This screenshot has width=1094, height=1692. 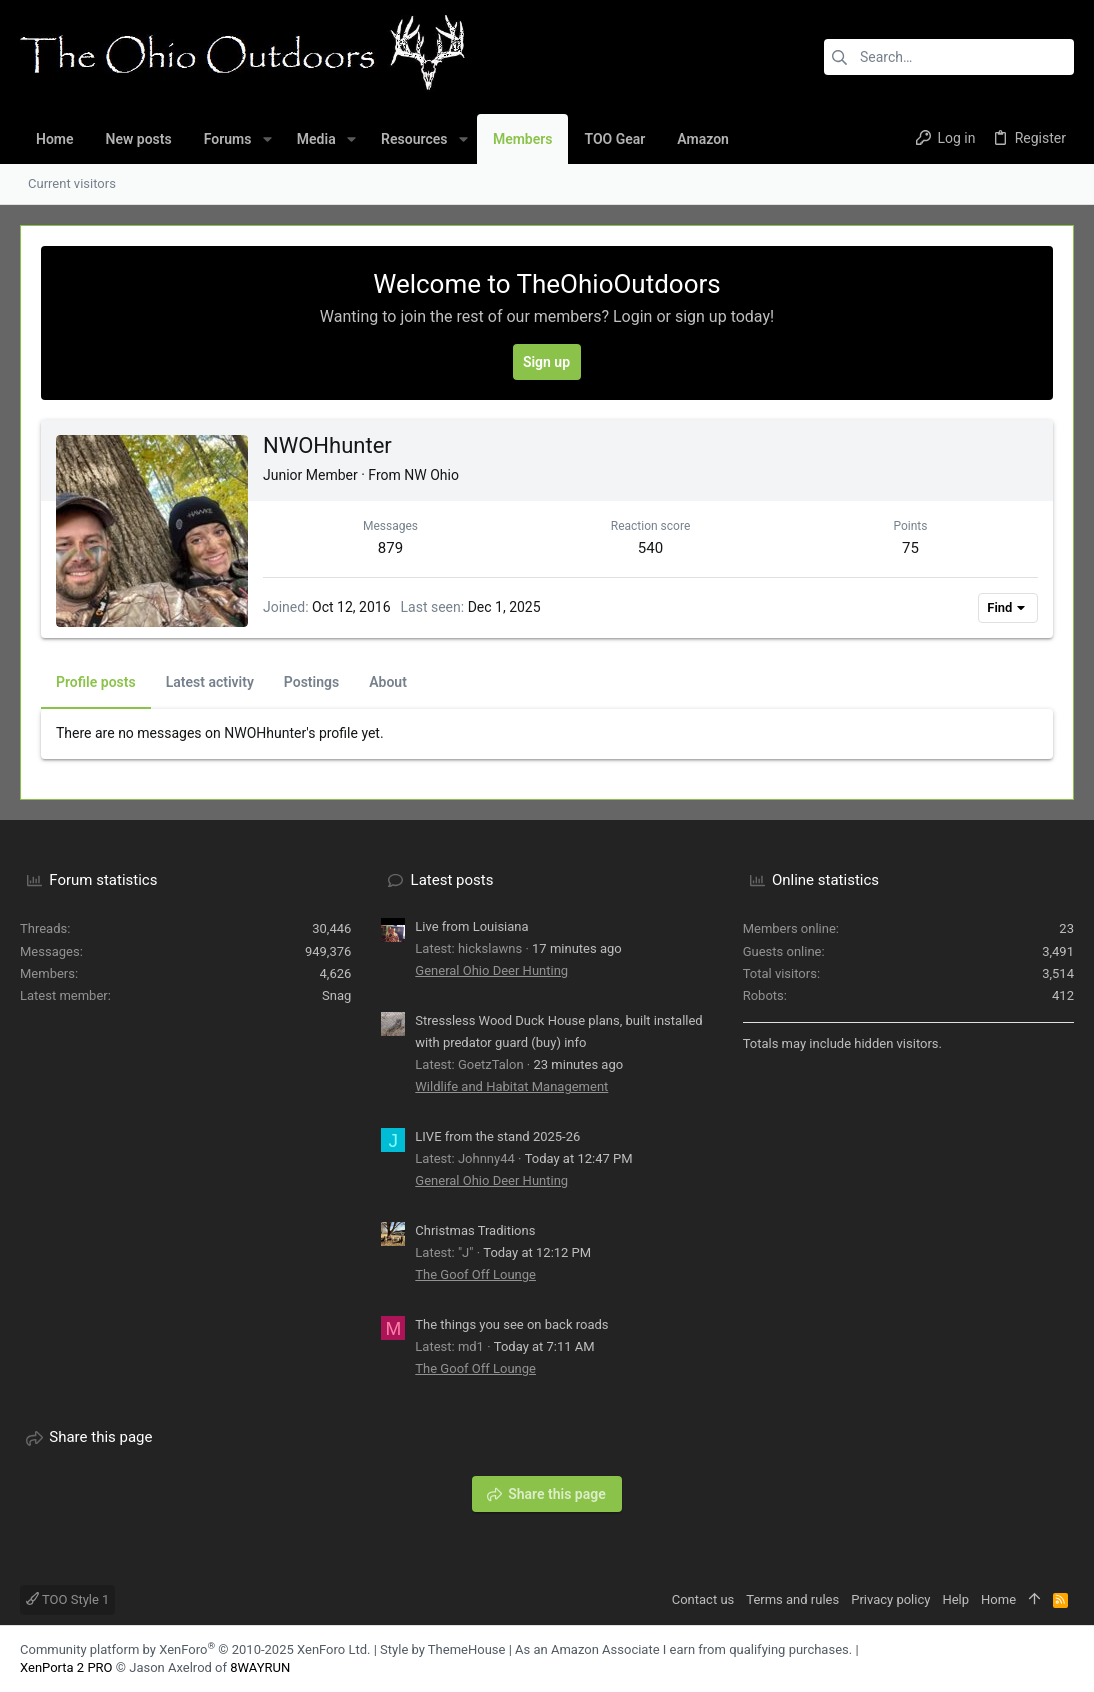 I want to click on [Search], so click(x=949, y=57).